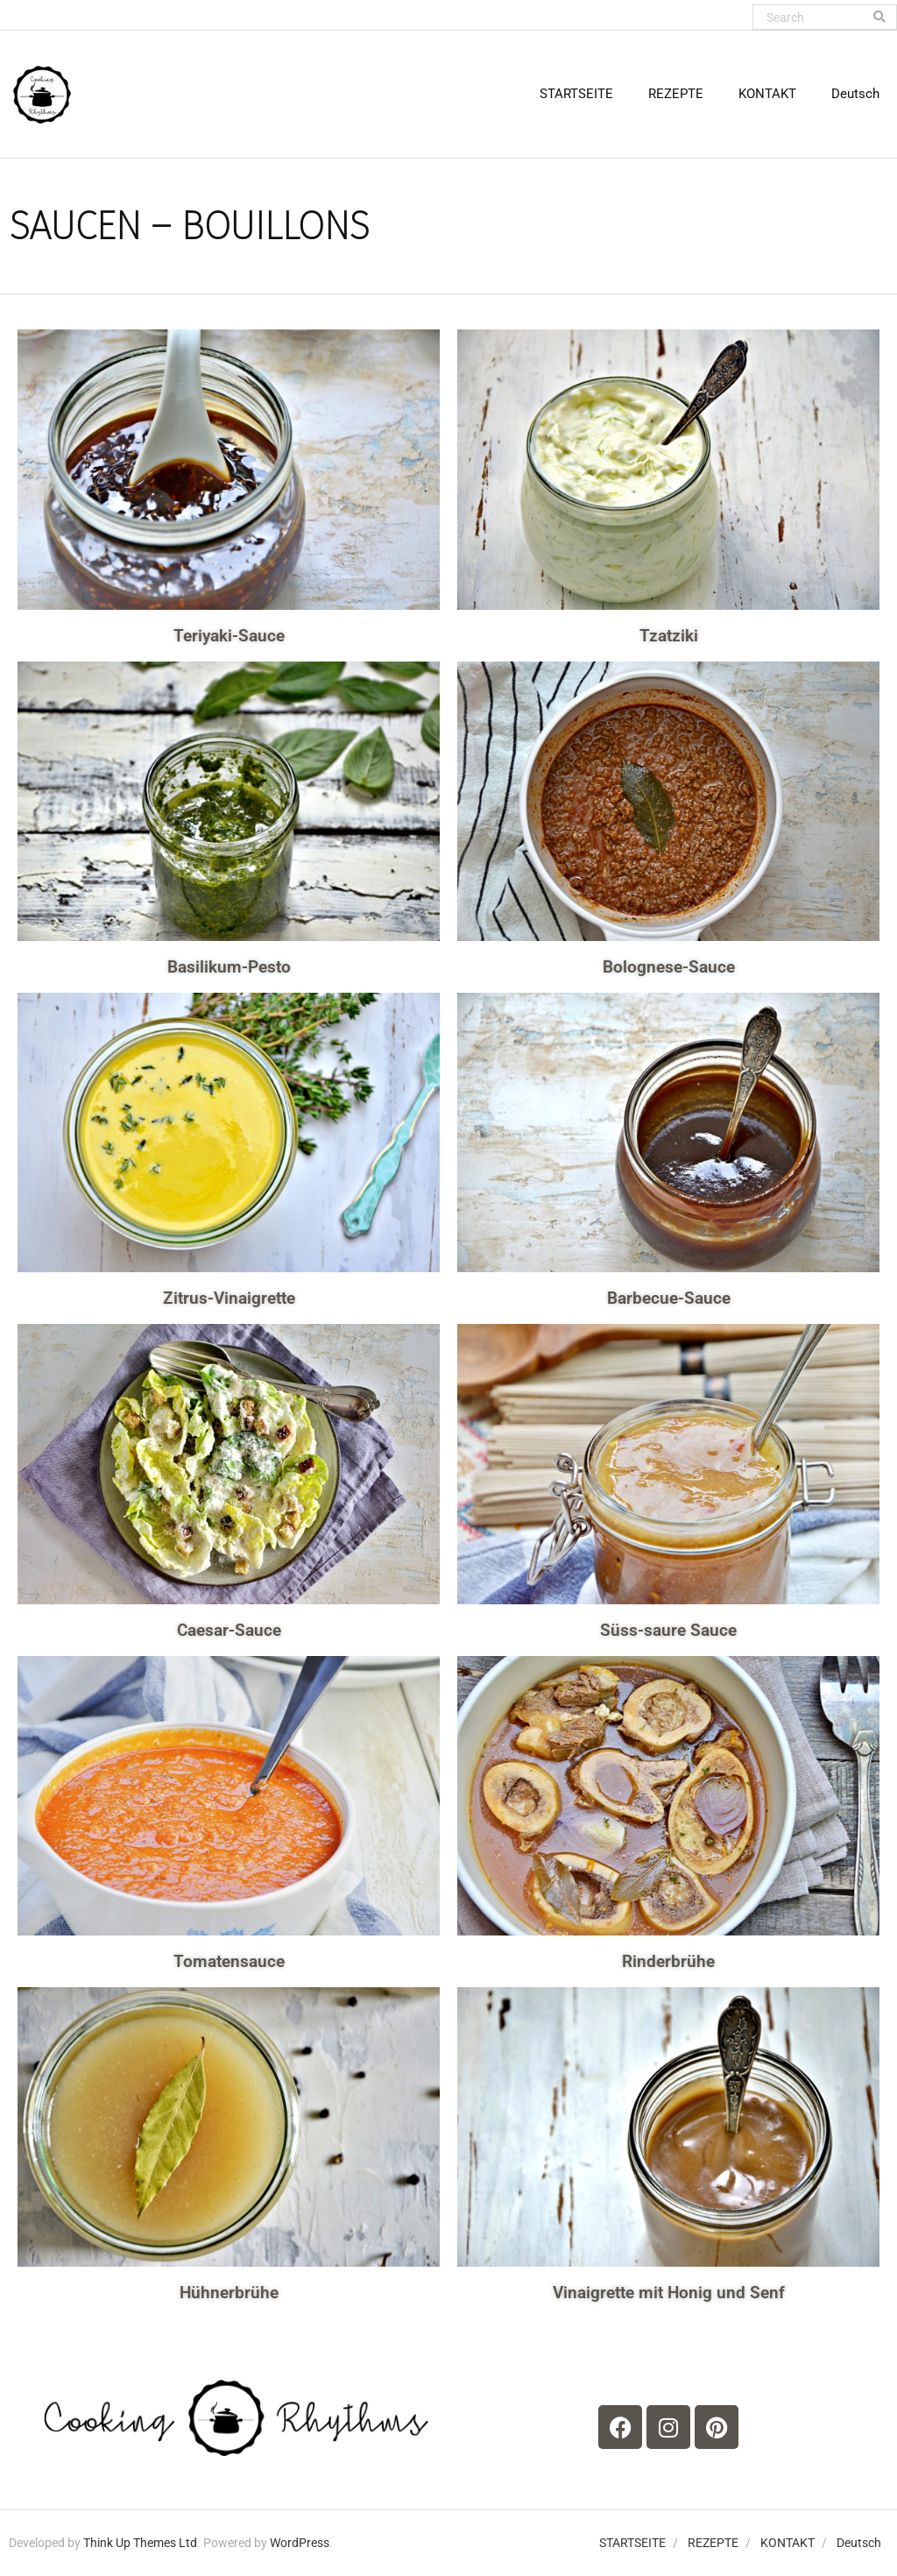 This screenshot has width=897, height=2576. I want to click on Think Up Themes Ltd, so click(140, 2543).